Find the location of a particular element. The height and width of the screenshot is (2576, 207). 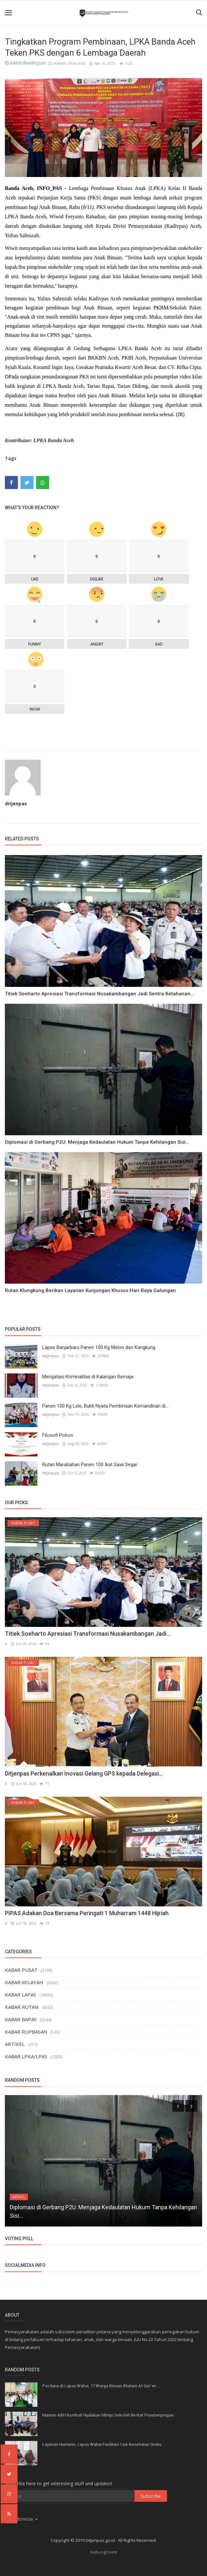

[presentation] is located at coordinates (178, 2106).